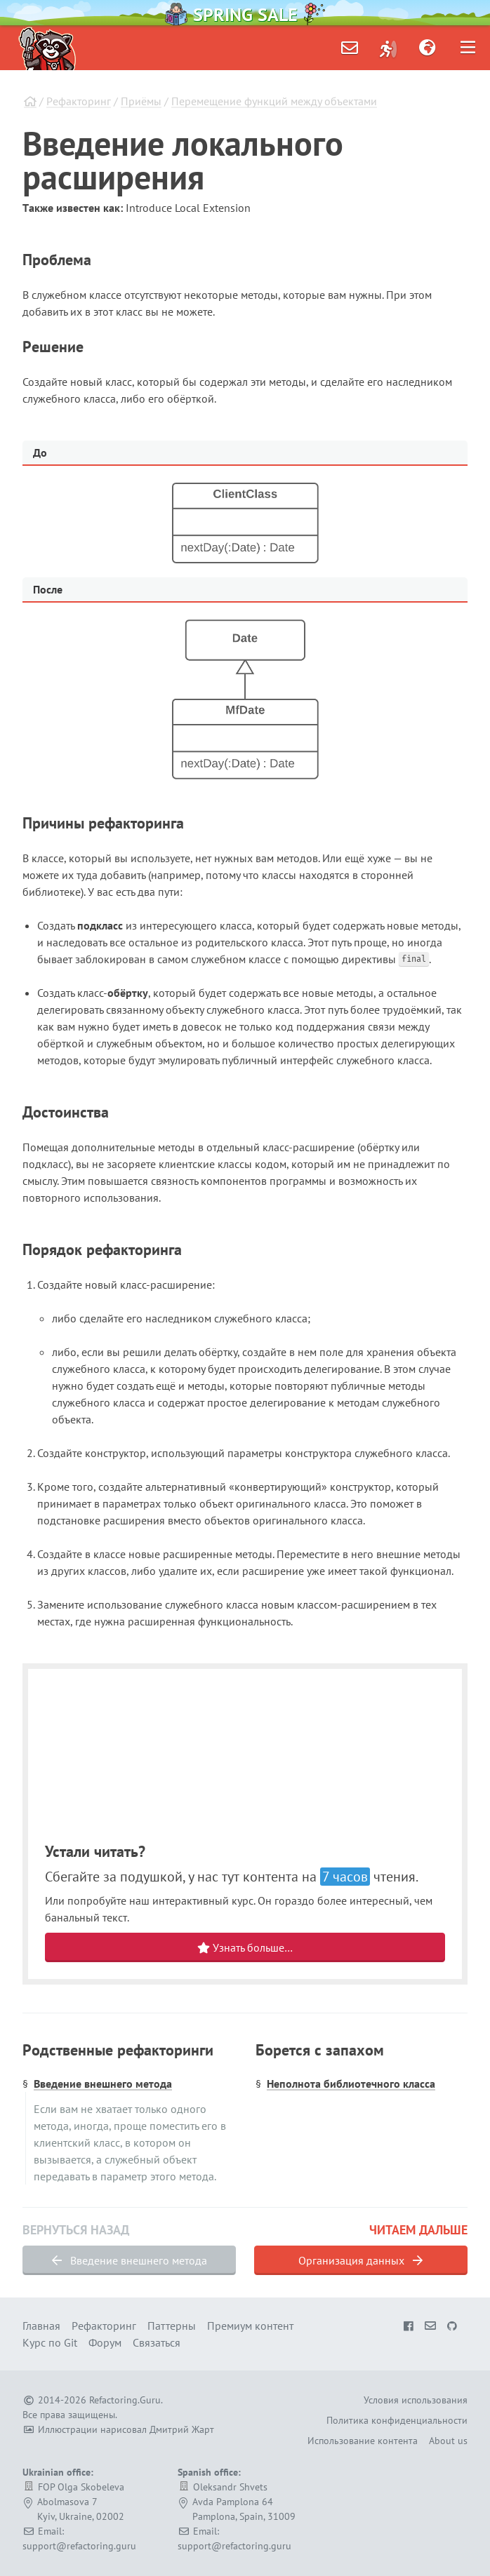 Image resolution: width=490 pixels, height=2576 pixels. I want to click on Refactoring.Guru, so click(125, 2400).